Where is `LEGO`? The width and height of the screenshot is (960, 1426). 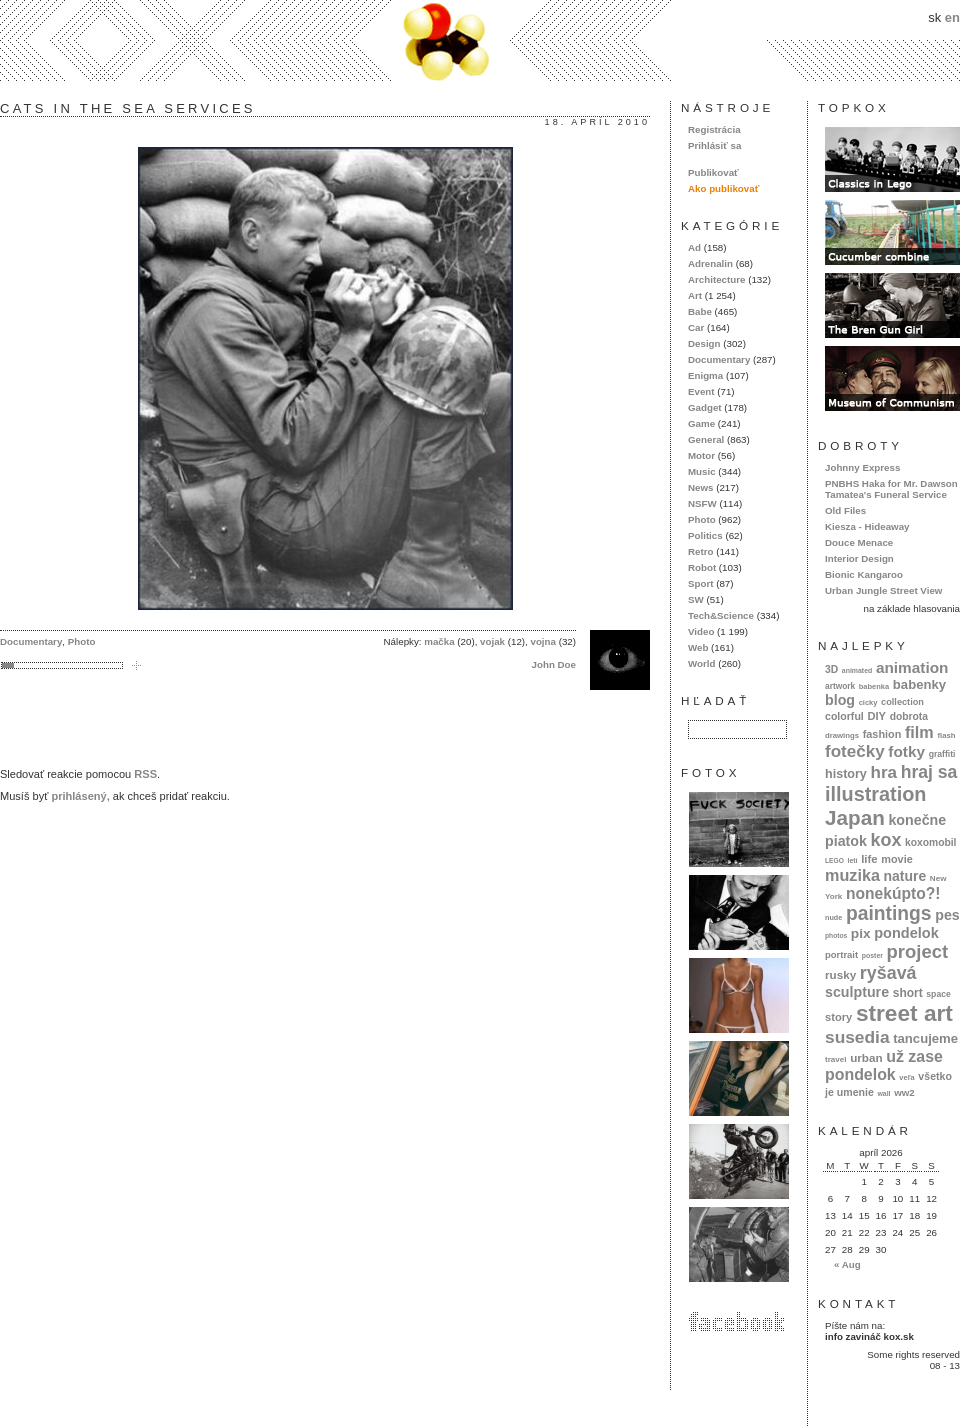
LEGO is located at coordinates (834, 860).